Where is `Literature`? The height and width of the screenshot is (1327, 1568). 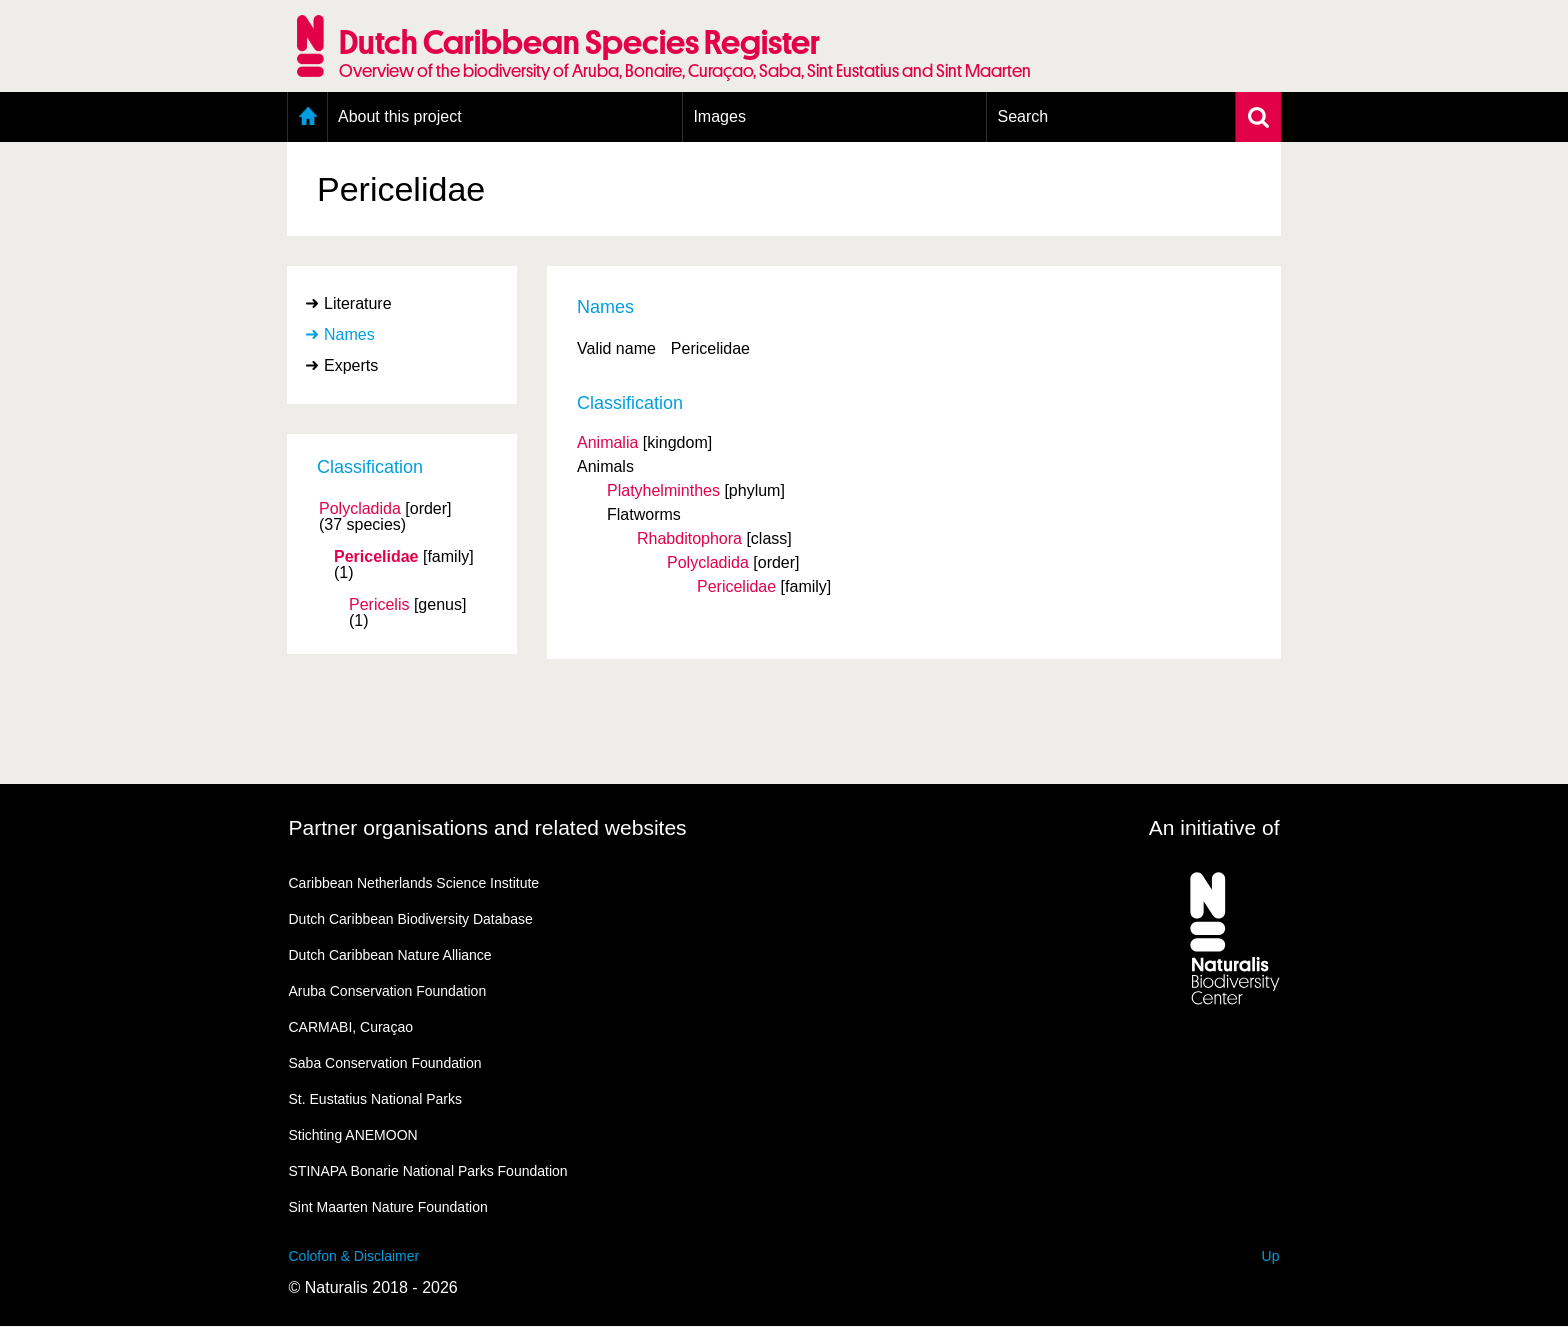
Literature is located at coordinates (358, 303).